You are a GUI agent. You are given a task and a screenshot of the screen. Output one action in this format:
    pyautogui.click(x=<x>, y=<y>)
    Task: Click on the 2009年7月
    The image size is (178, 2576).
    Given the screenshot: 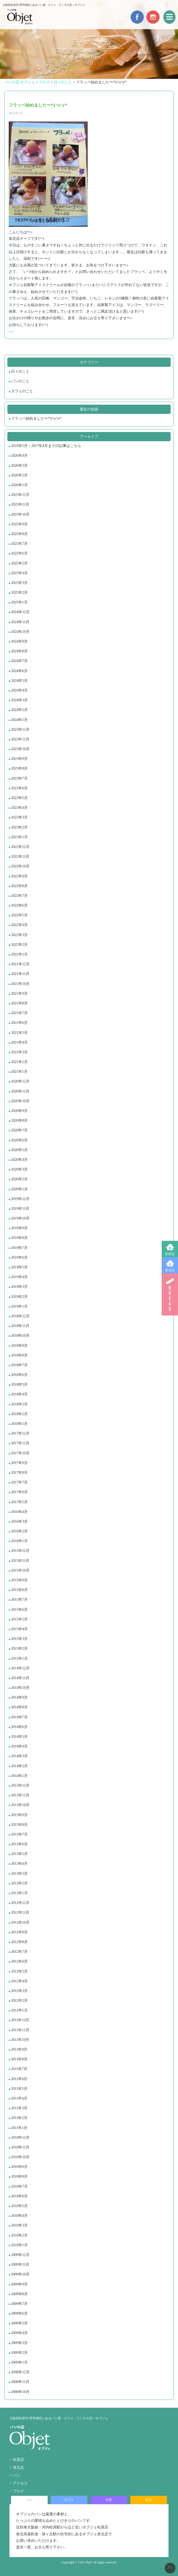 What is the action you would take?
    pyautogui.click(x=19, y=2304)
    